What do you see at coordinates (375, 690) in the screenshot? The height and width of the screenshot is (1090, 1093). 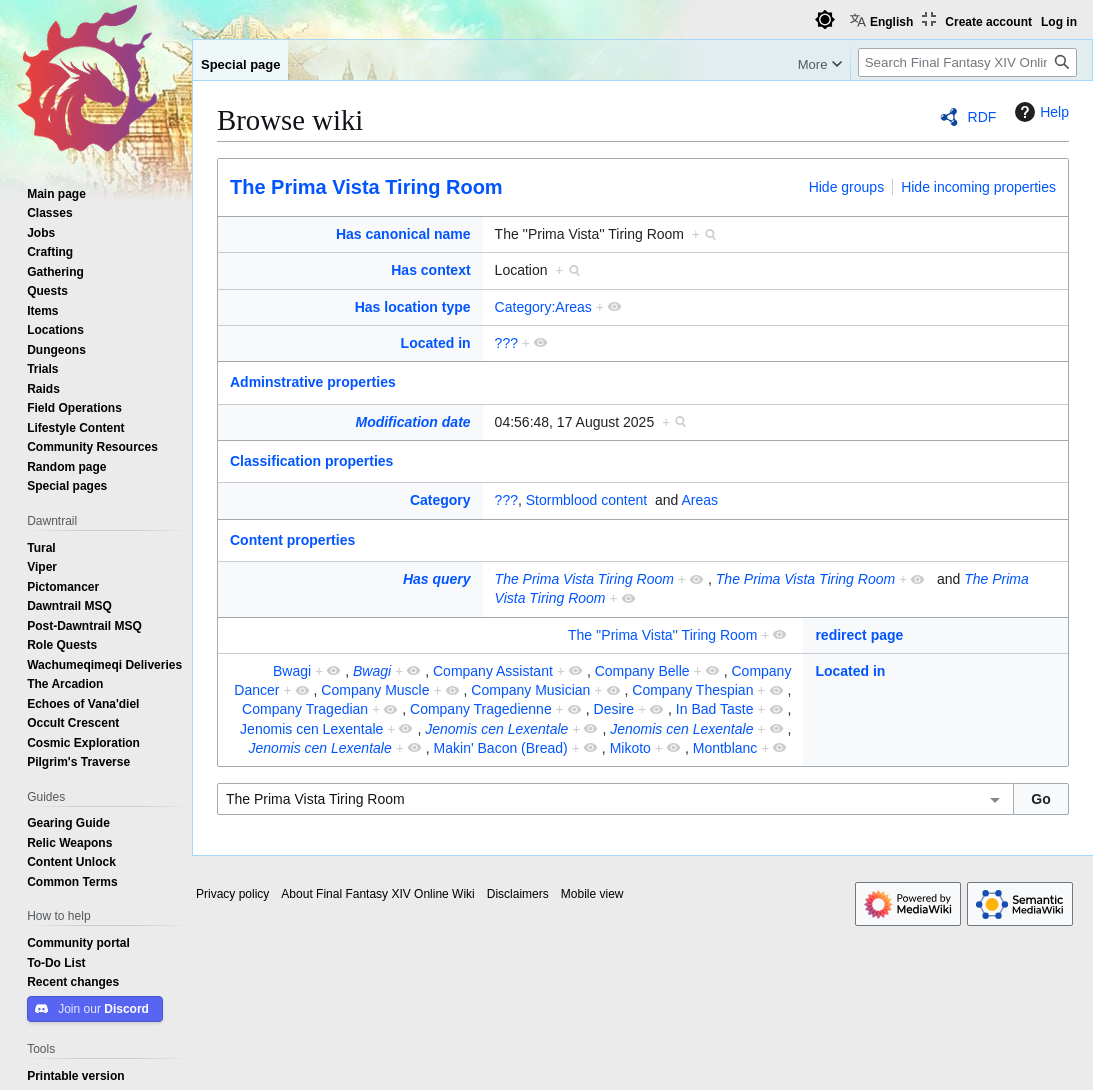 I see `Company Muscle` at bounding box center [375, 690].